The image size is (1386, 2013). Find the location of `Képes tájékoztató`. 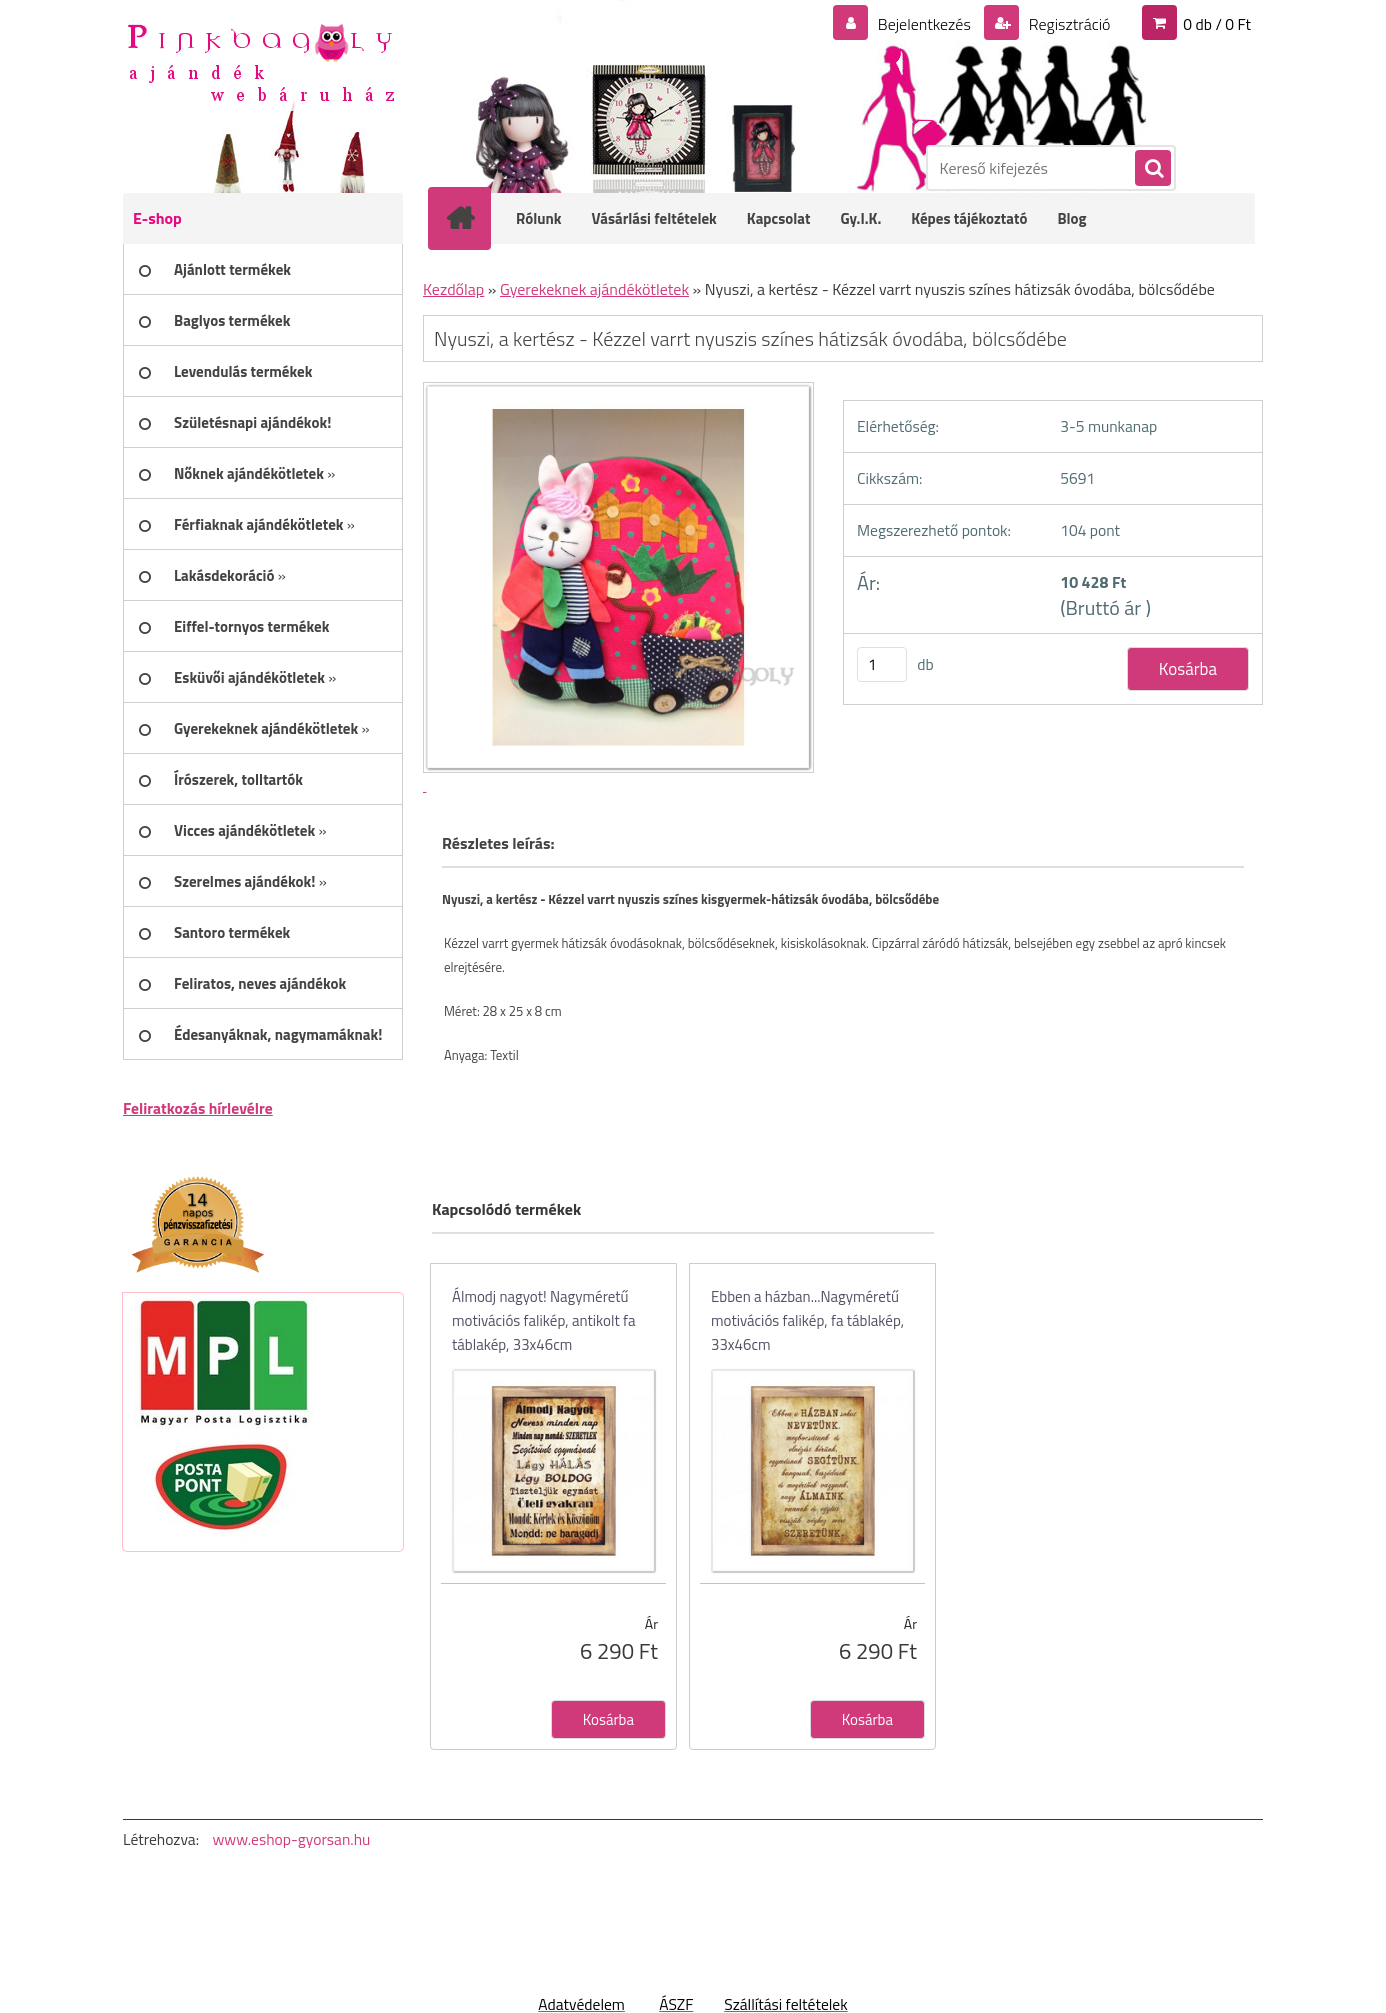

Képes tájékoztató is located at coordinates (969, 218).